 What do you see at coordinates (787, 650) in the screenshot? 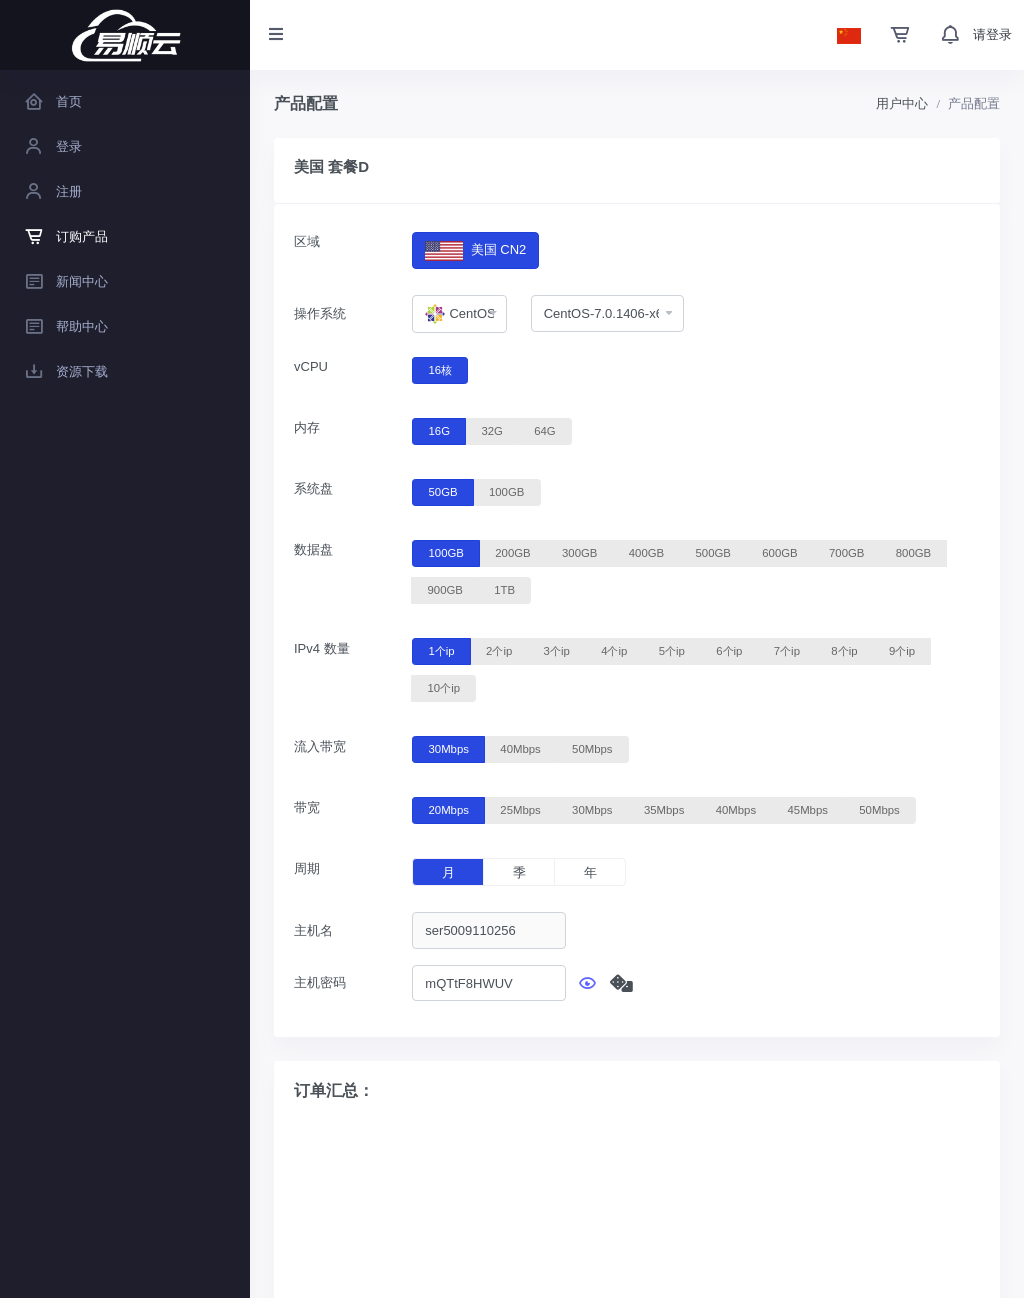
I see `7个ip` at bounding box center [787, 650].